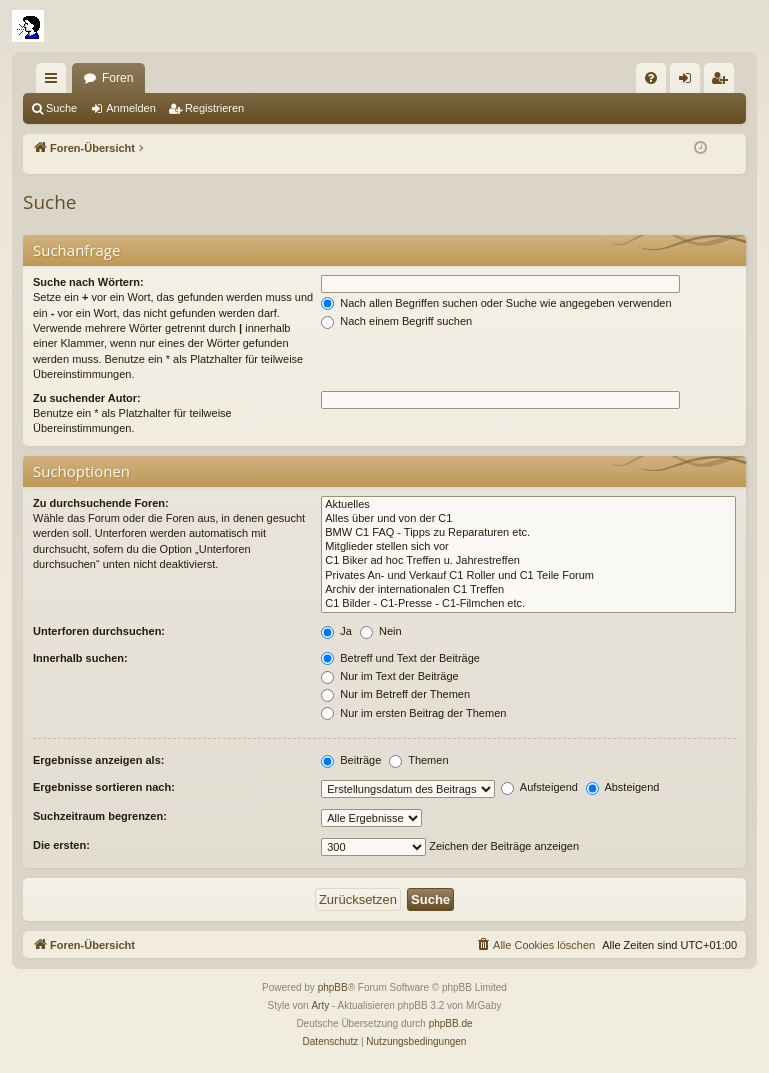 The height and width of the screenshot is (1073, 769). What do you see at coordinates (336, 631) in the screenshot?
I see `Ja` at bounding box center [336, 631].